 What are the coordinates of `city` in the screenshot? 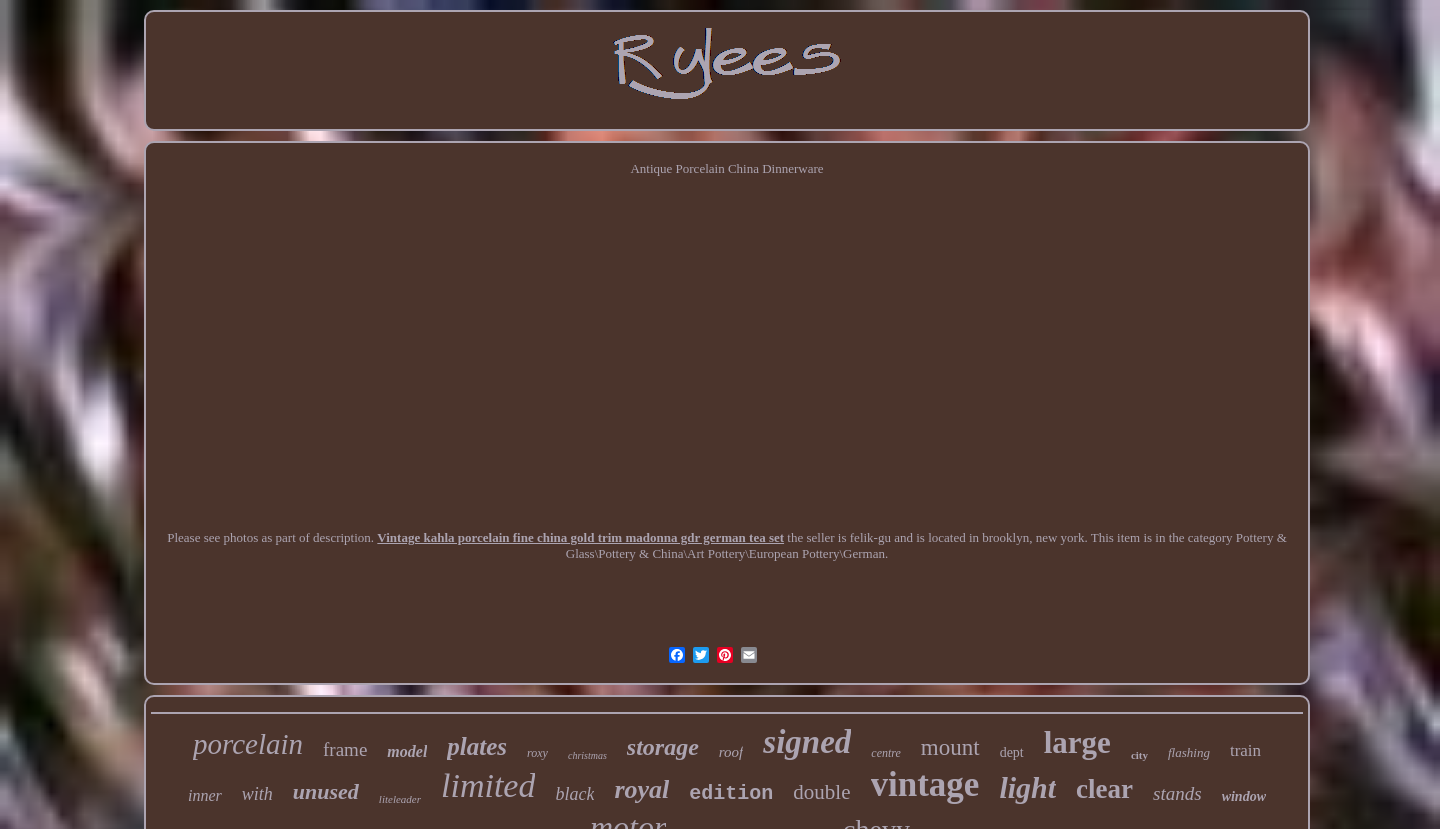 It's located at (1139, 755).